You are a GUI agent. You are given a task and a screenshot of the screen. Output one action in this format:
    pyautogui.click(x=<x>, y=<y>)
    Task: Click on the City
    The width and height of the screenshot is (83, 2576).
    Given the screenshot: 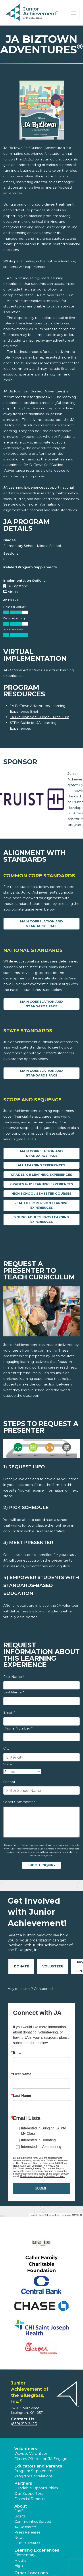 What is the action you would take?
    pyautogui.click(x=6, y=1748)
    